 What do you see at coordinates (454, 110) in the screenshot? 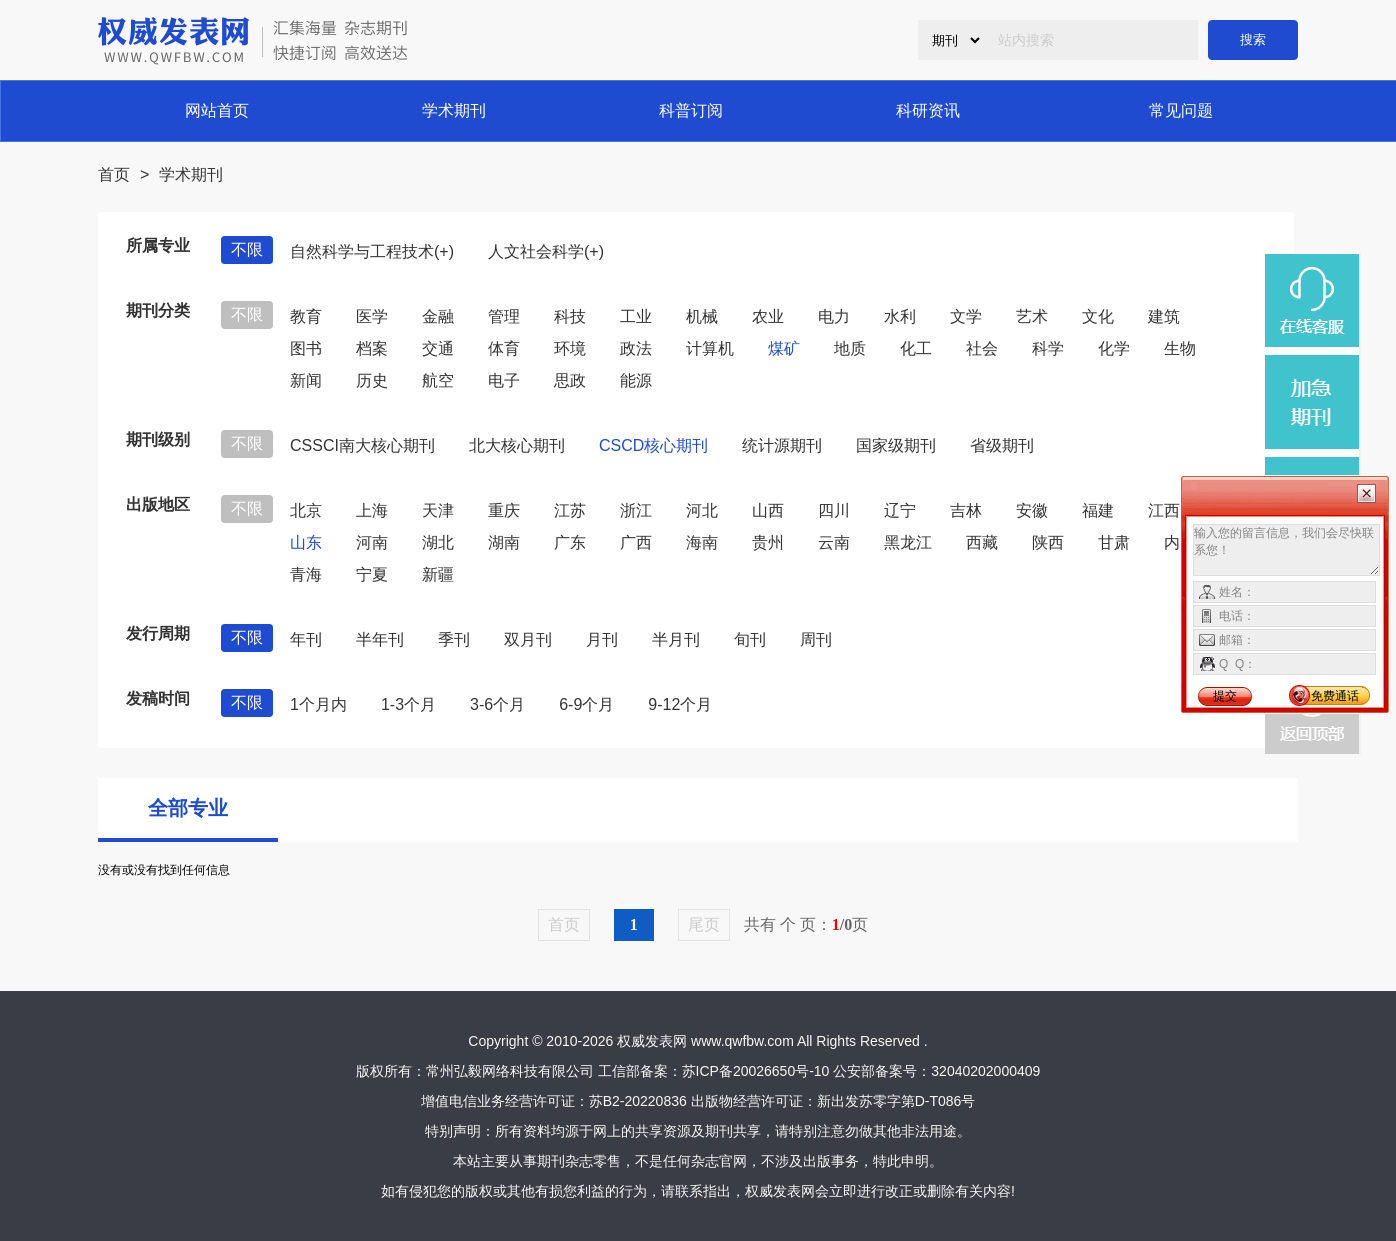
I see `学术期刊` at bounding box center [454, 110].